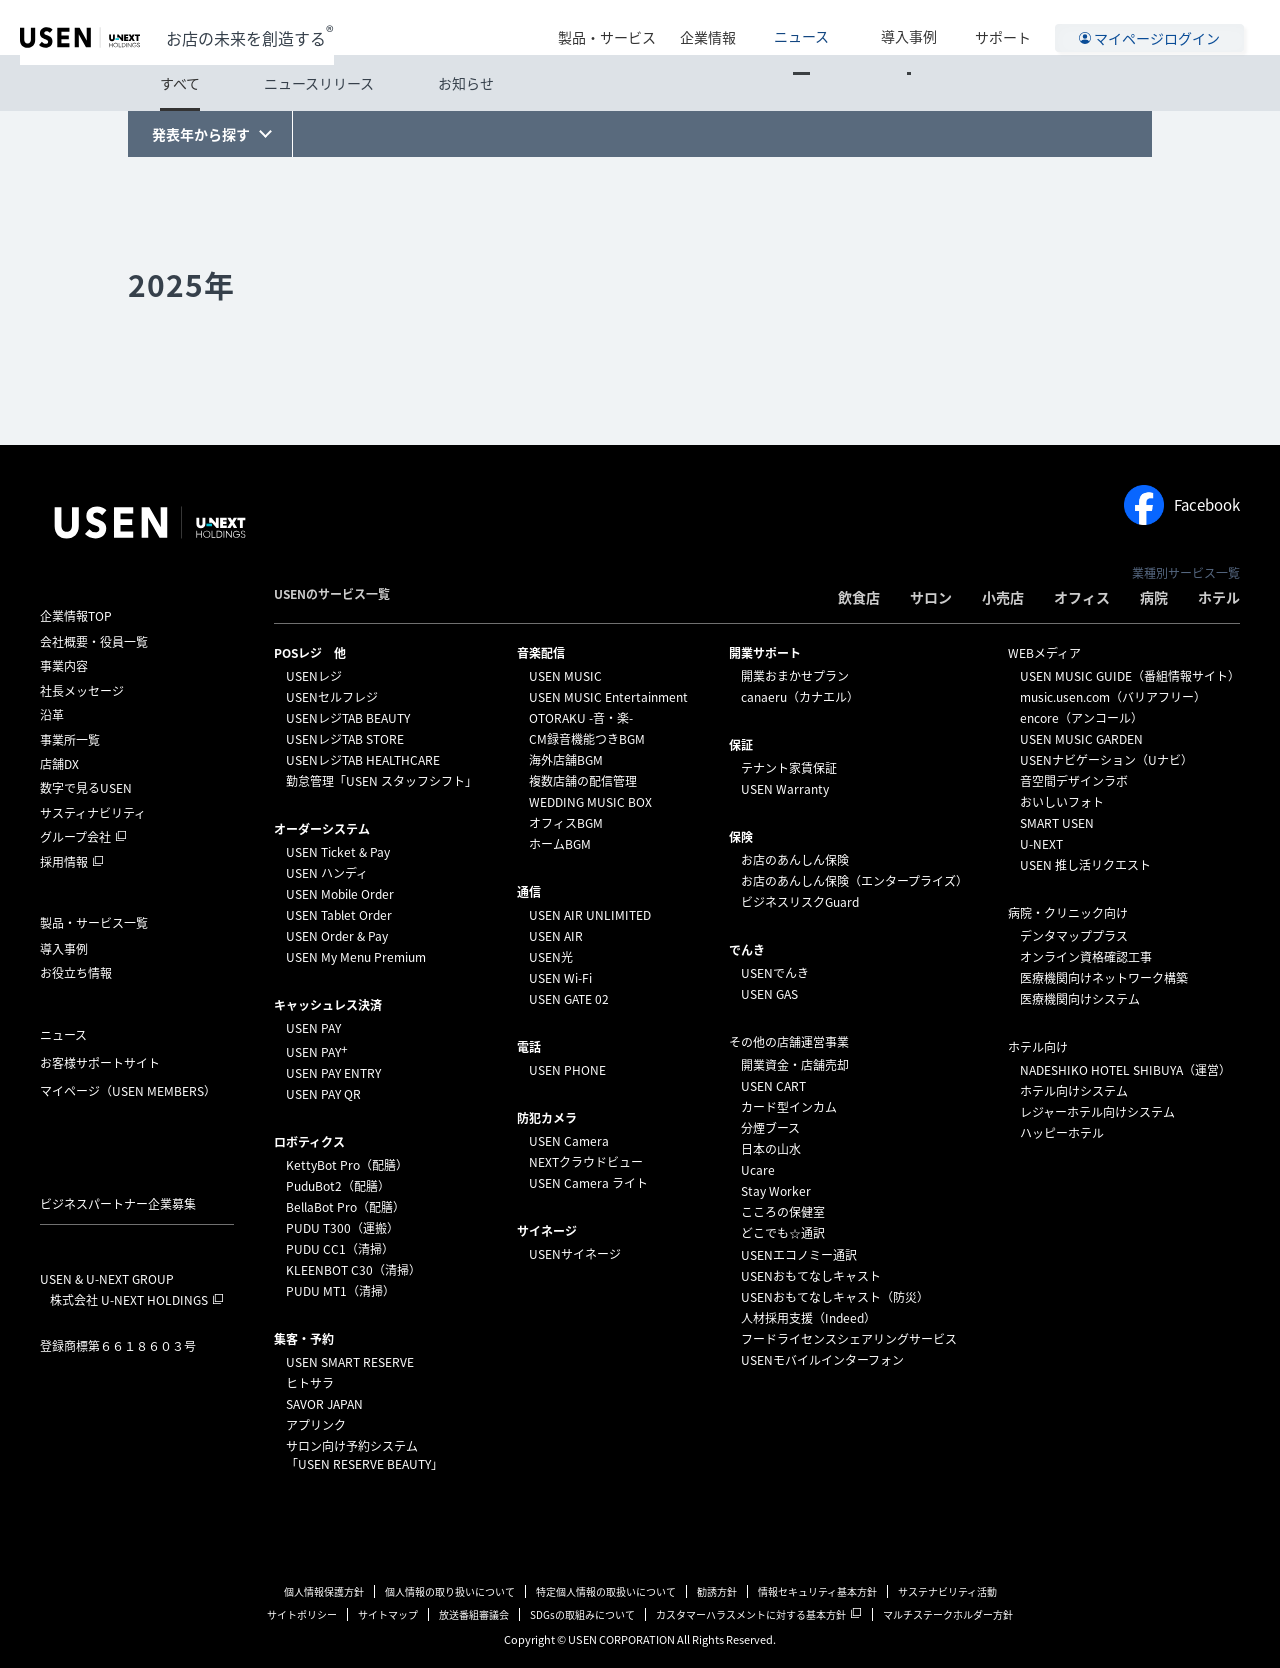 The image size is (1280, 1668). What do you see at coordinates (94, 642) in the screenshot?
I see `会社概要・役員一覧` at bounding box center [94, 642].